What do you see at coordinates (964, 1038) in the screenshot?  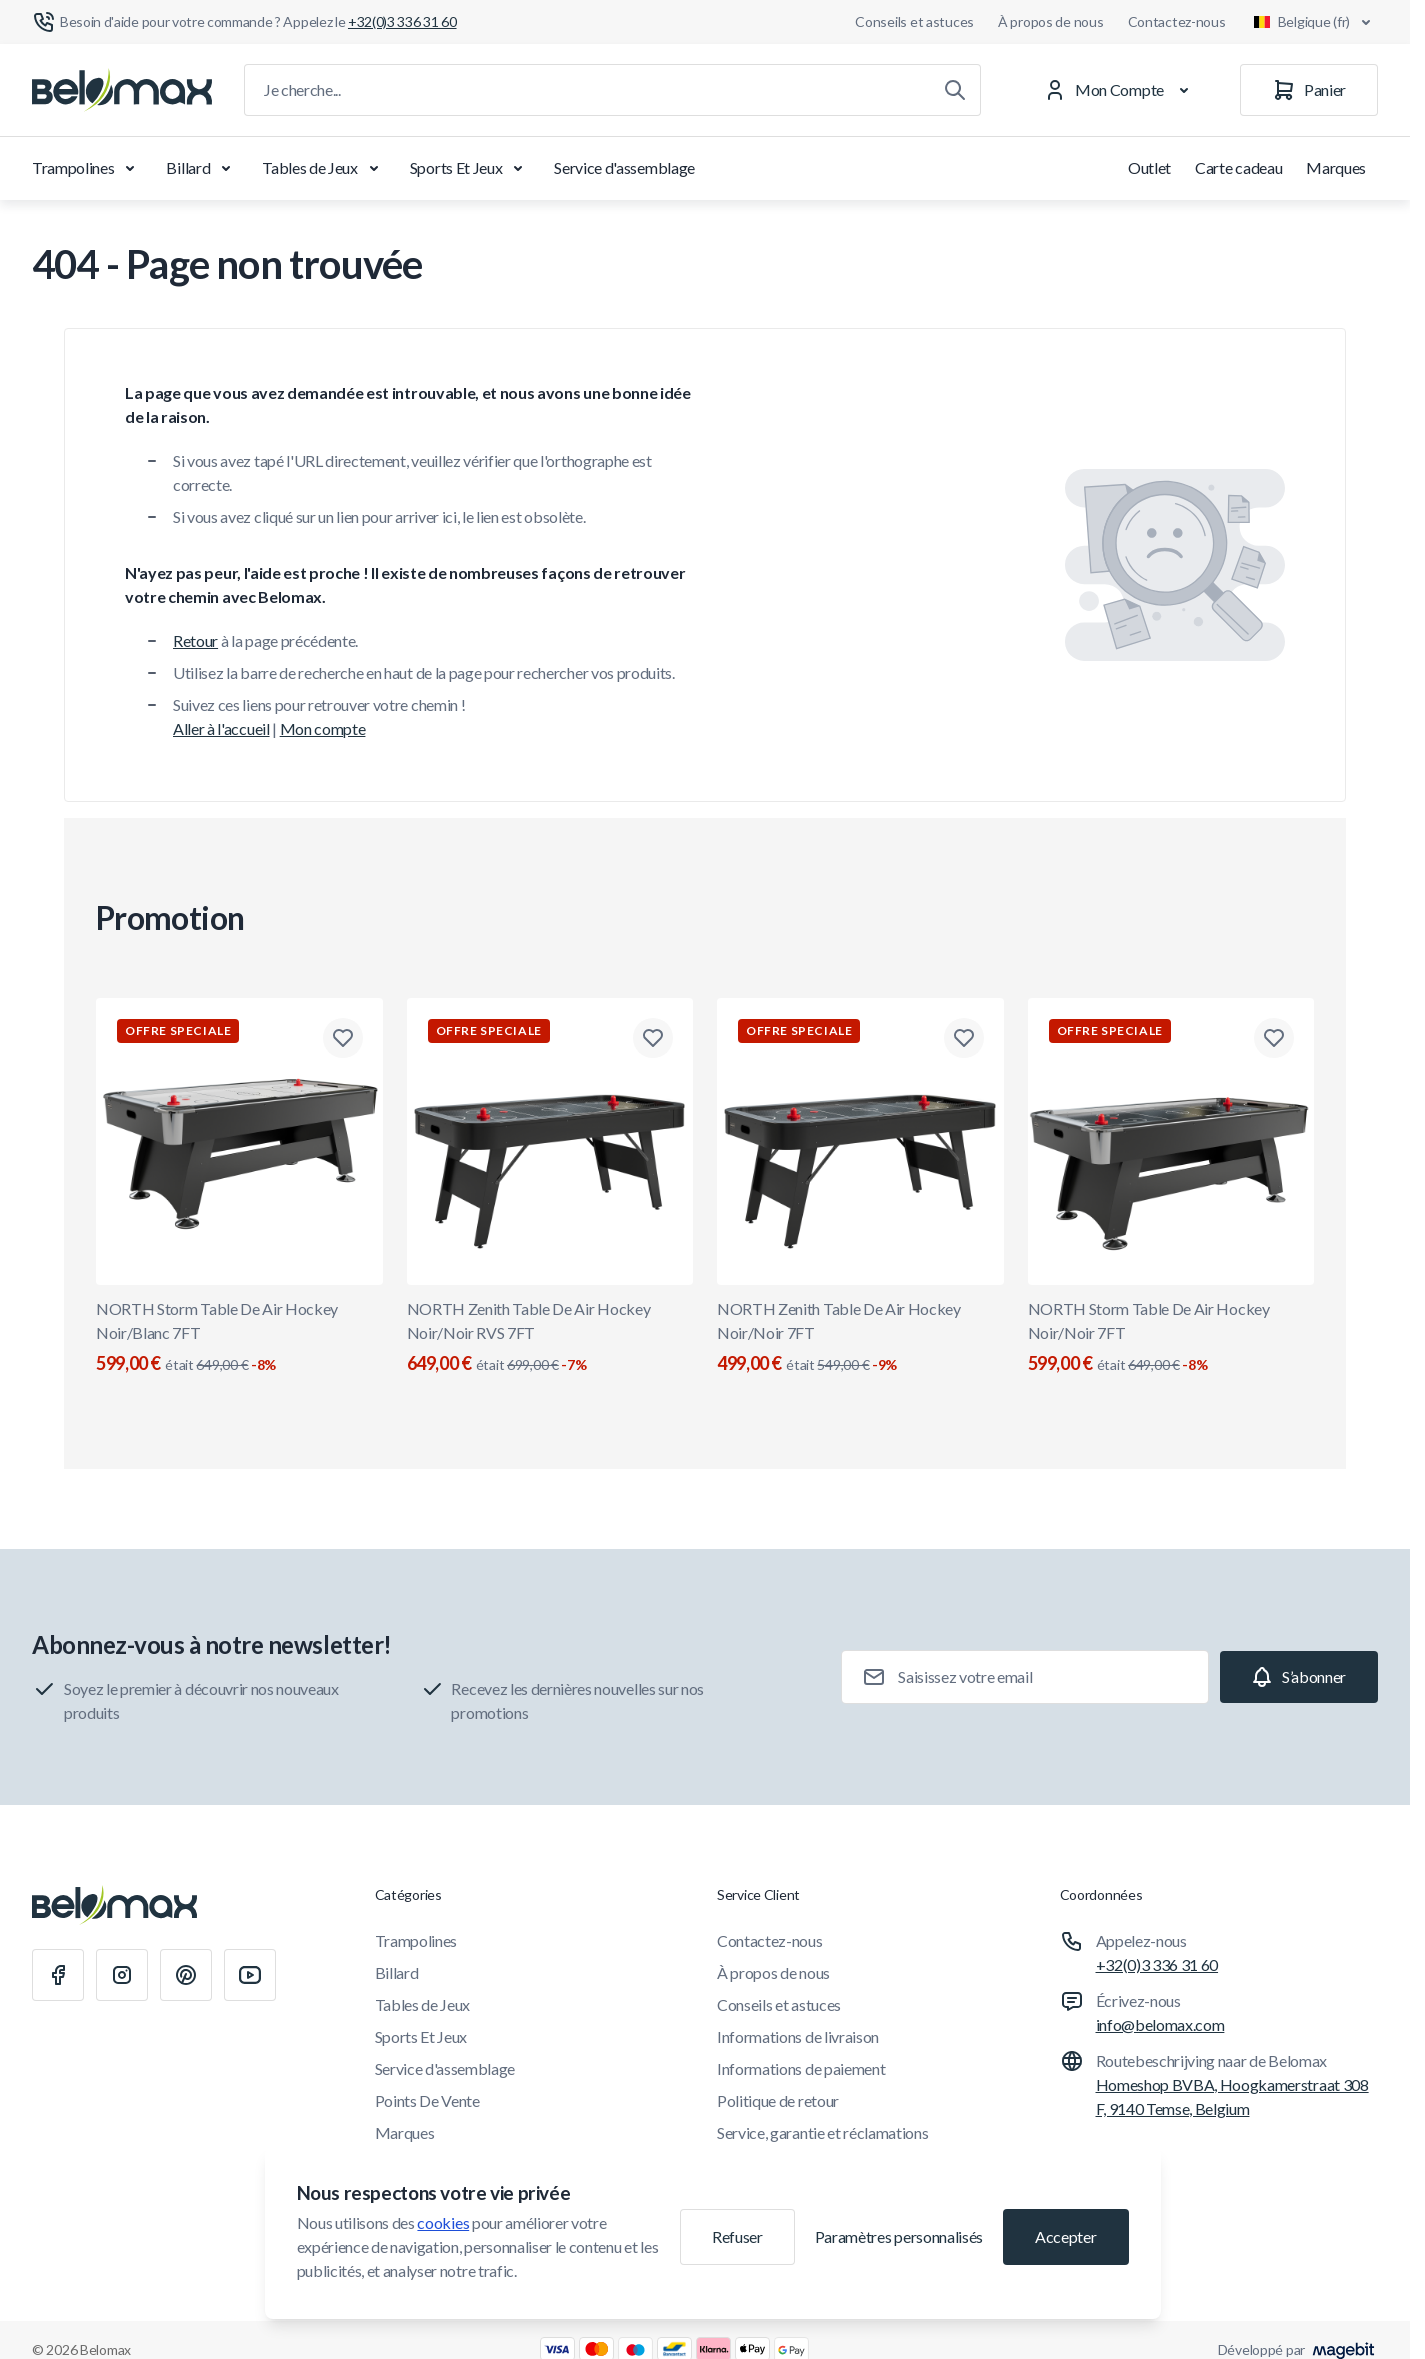 I see `[Ajouter à la liste de souhaits NORTH Zenith Table De Air Hockey Noir/Noir 7FT]` at bounding box center [964, 1038].